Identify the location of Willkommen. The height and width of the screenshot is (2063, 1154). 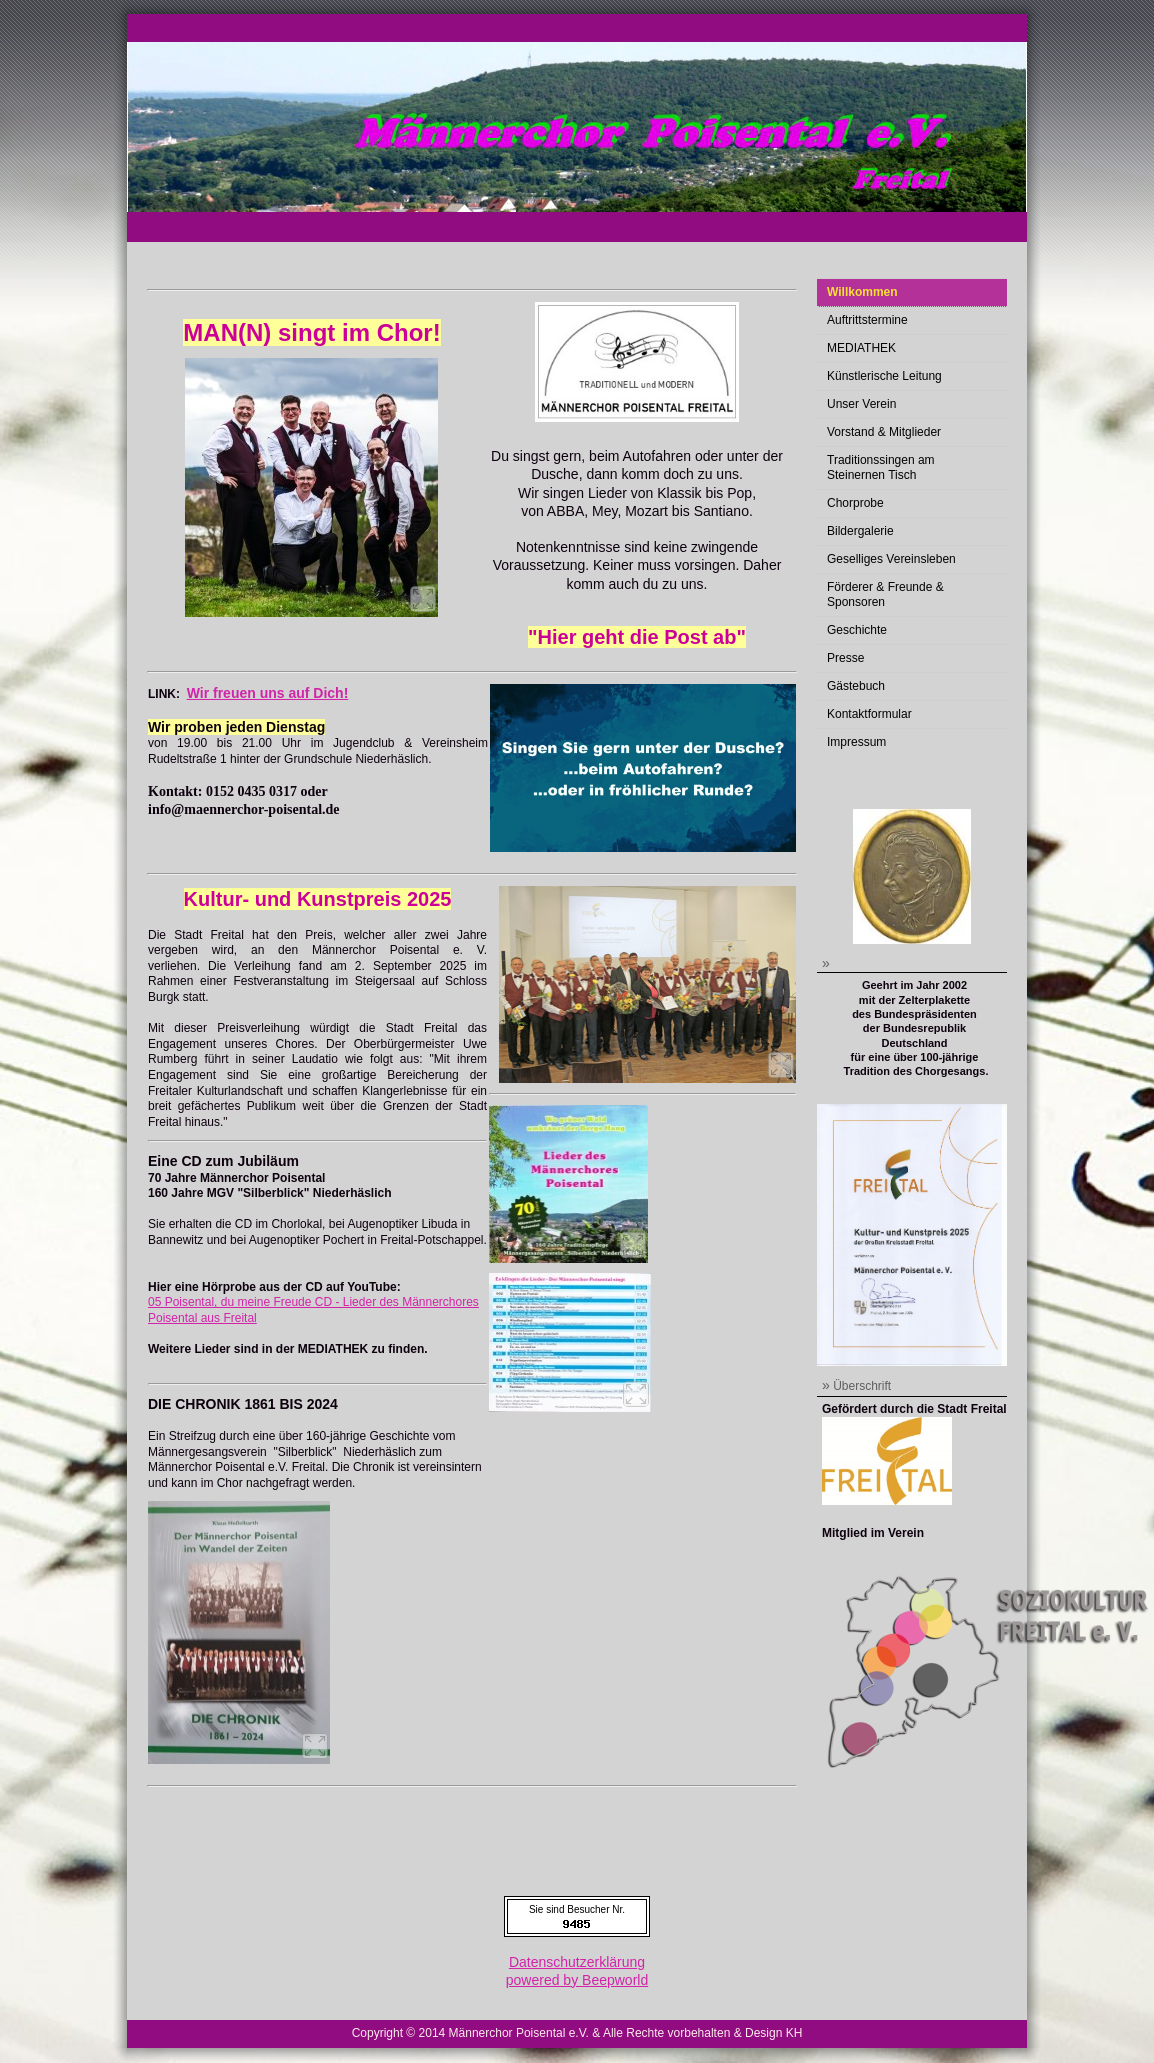
(862, 292).